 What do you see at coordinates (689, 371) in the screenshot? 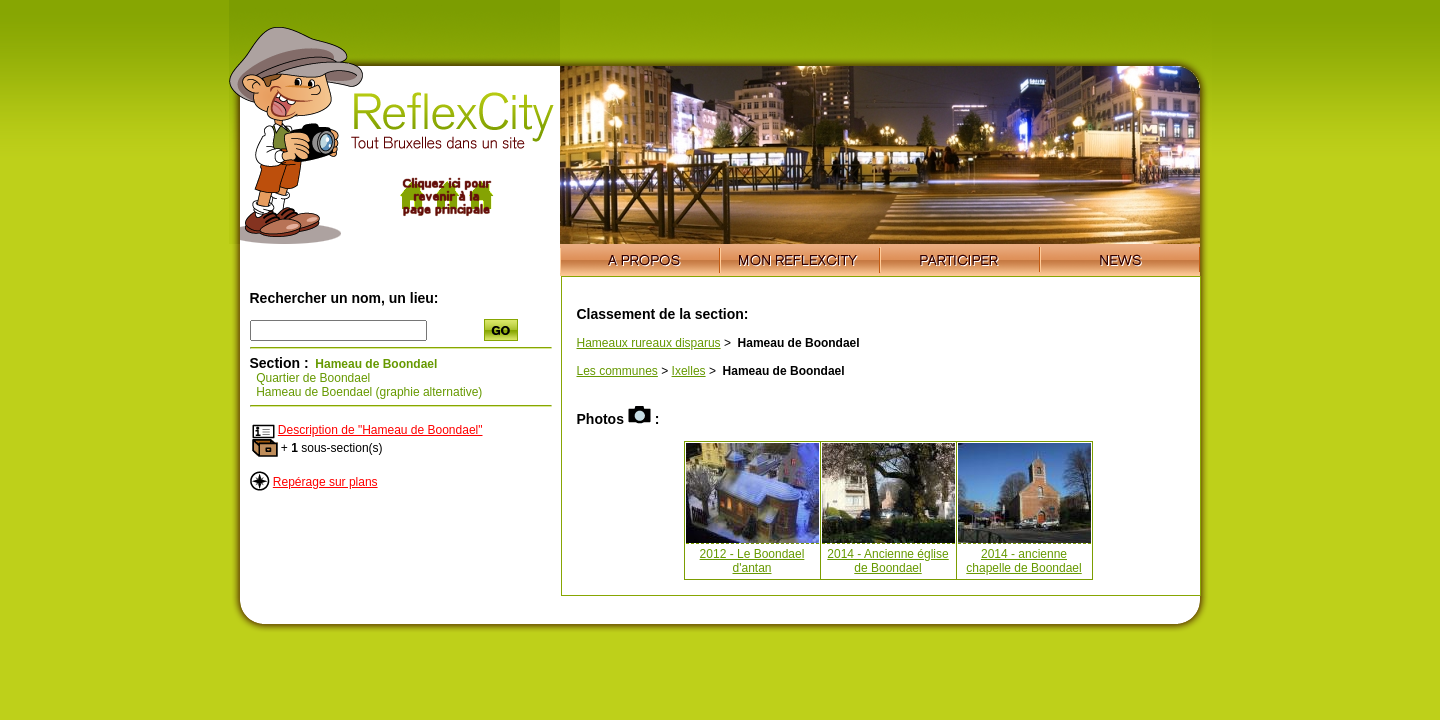
I see `Ixelles` at bounding box center [689, 371].